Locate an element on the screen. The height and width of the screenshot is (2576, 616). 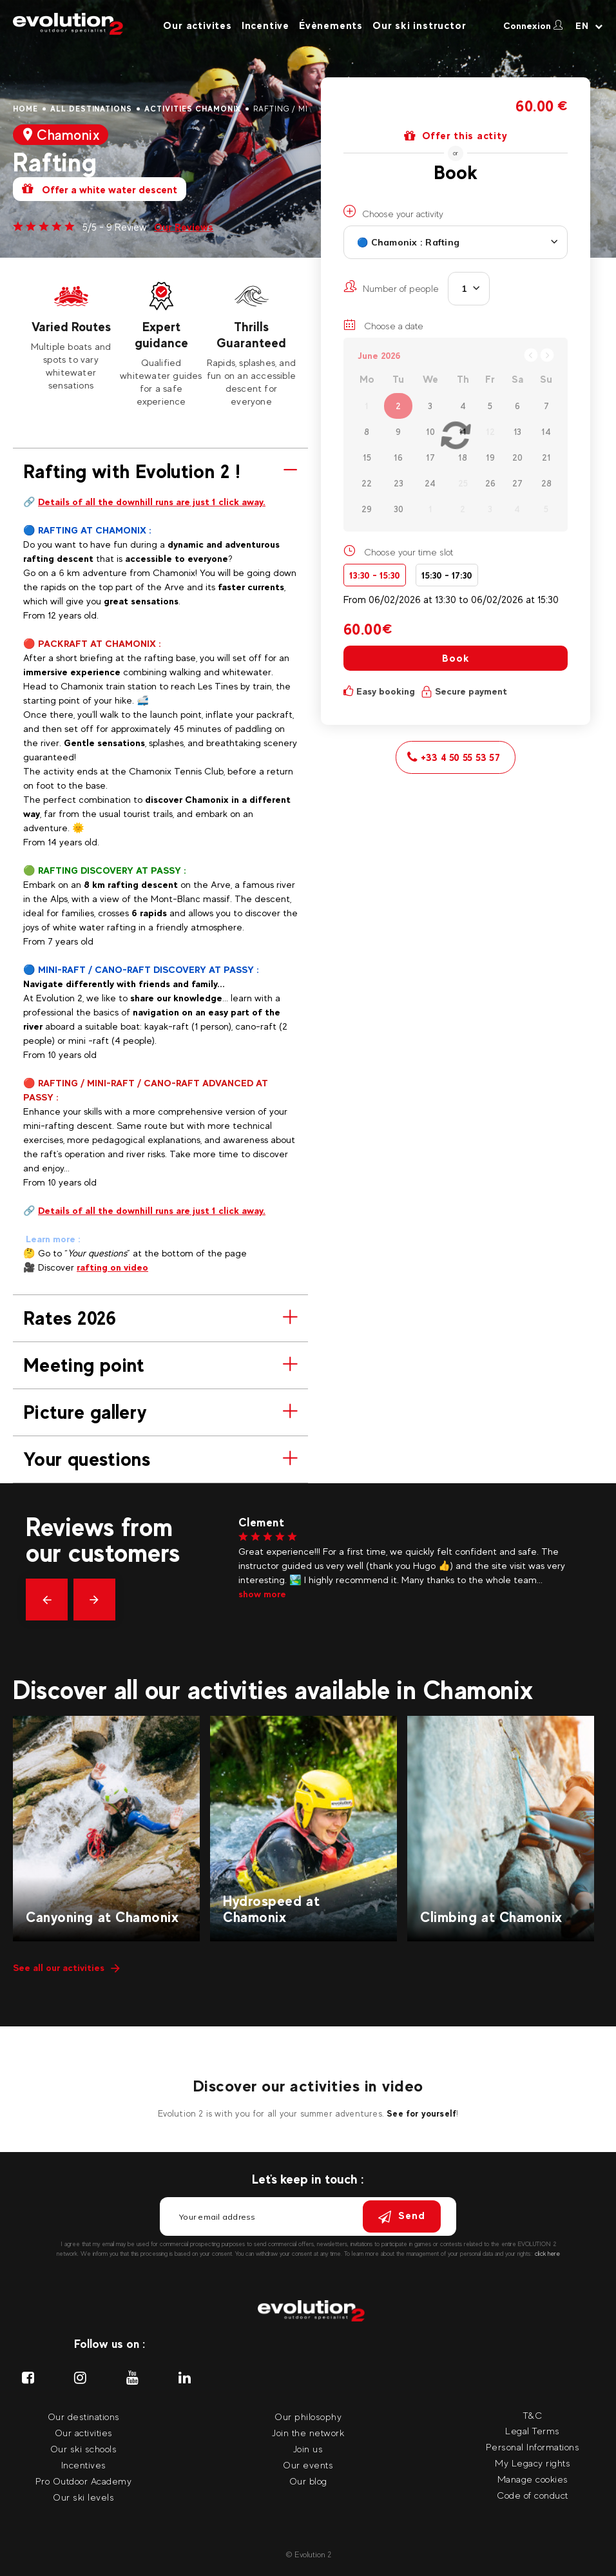
Our ski levels is located at coordinates (83, 2497).